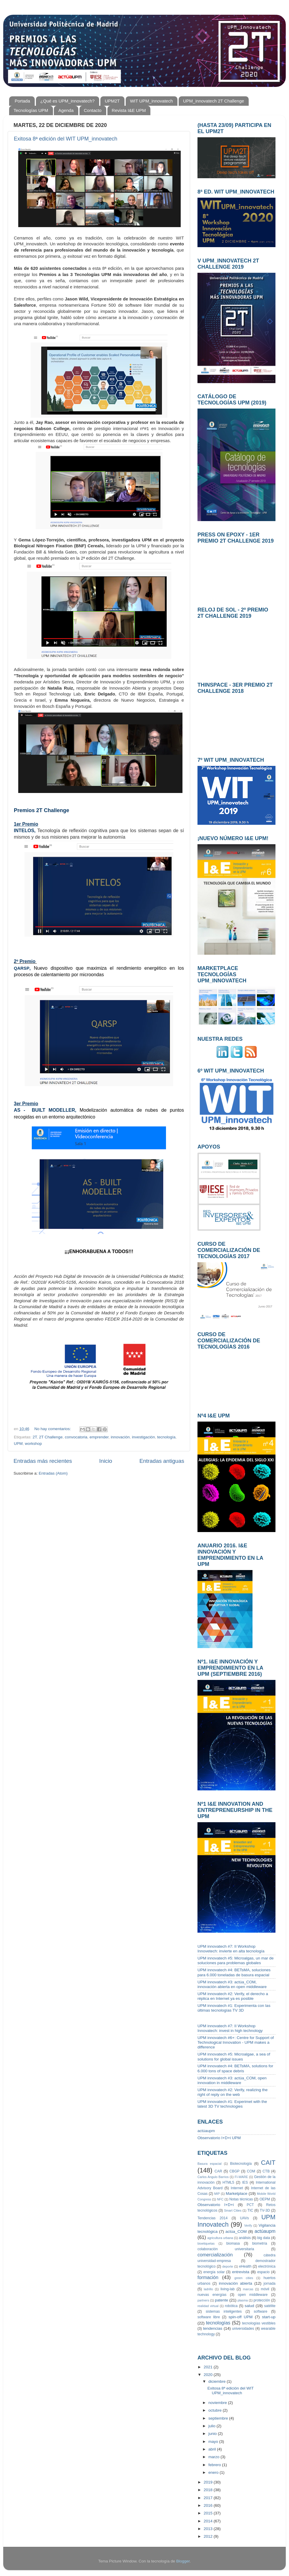  What do you see at coordinates (233, 2056) in the screenshot?
I see `UPM innovatech #5: Microalgae, a sea of solutions for global issues` at bounding box center [233, 2056].